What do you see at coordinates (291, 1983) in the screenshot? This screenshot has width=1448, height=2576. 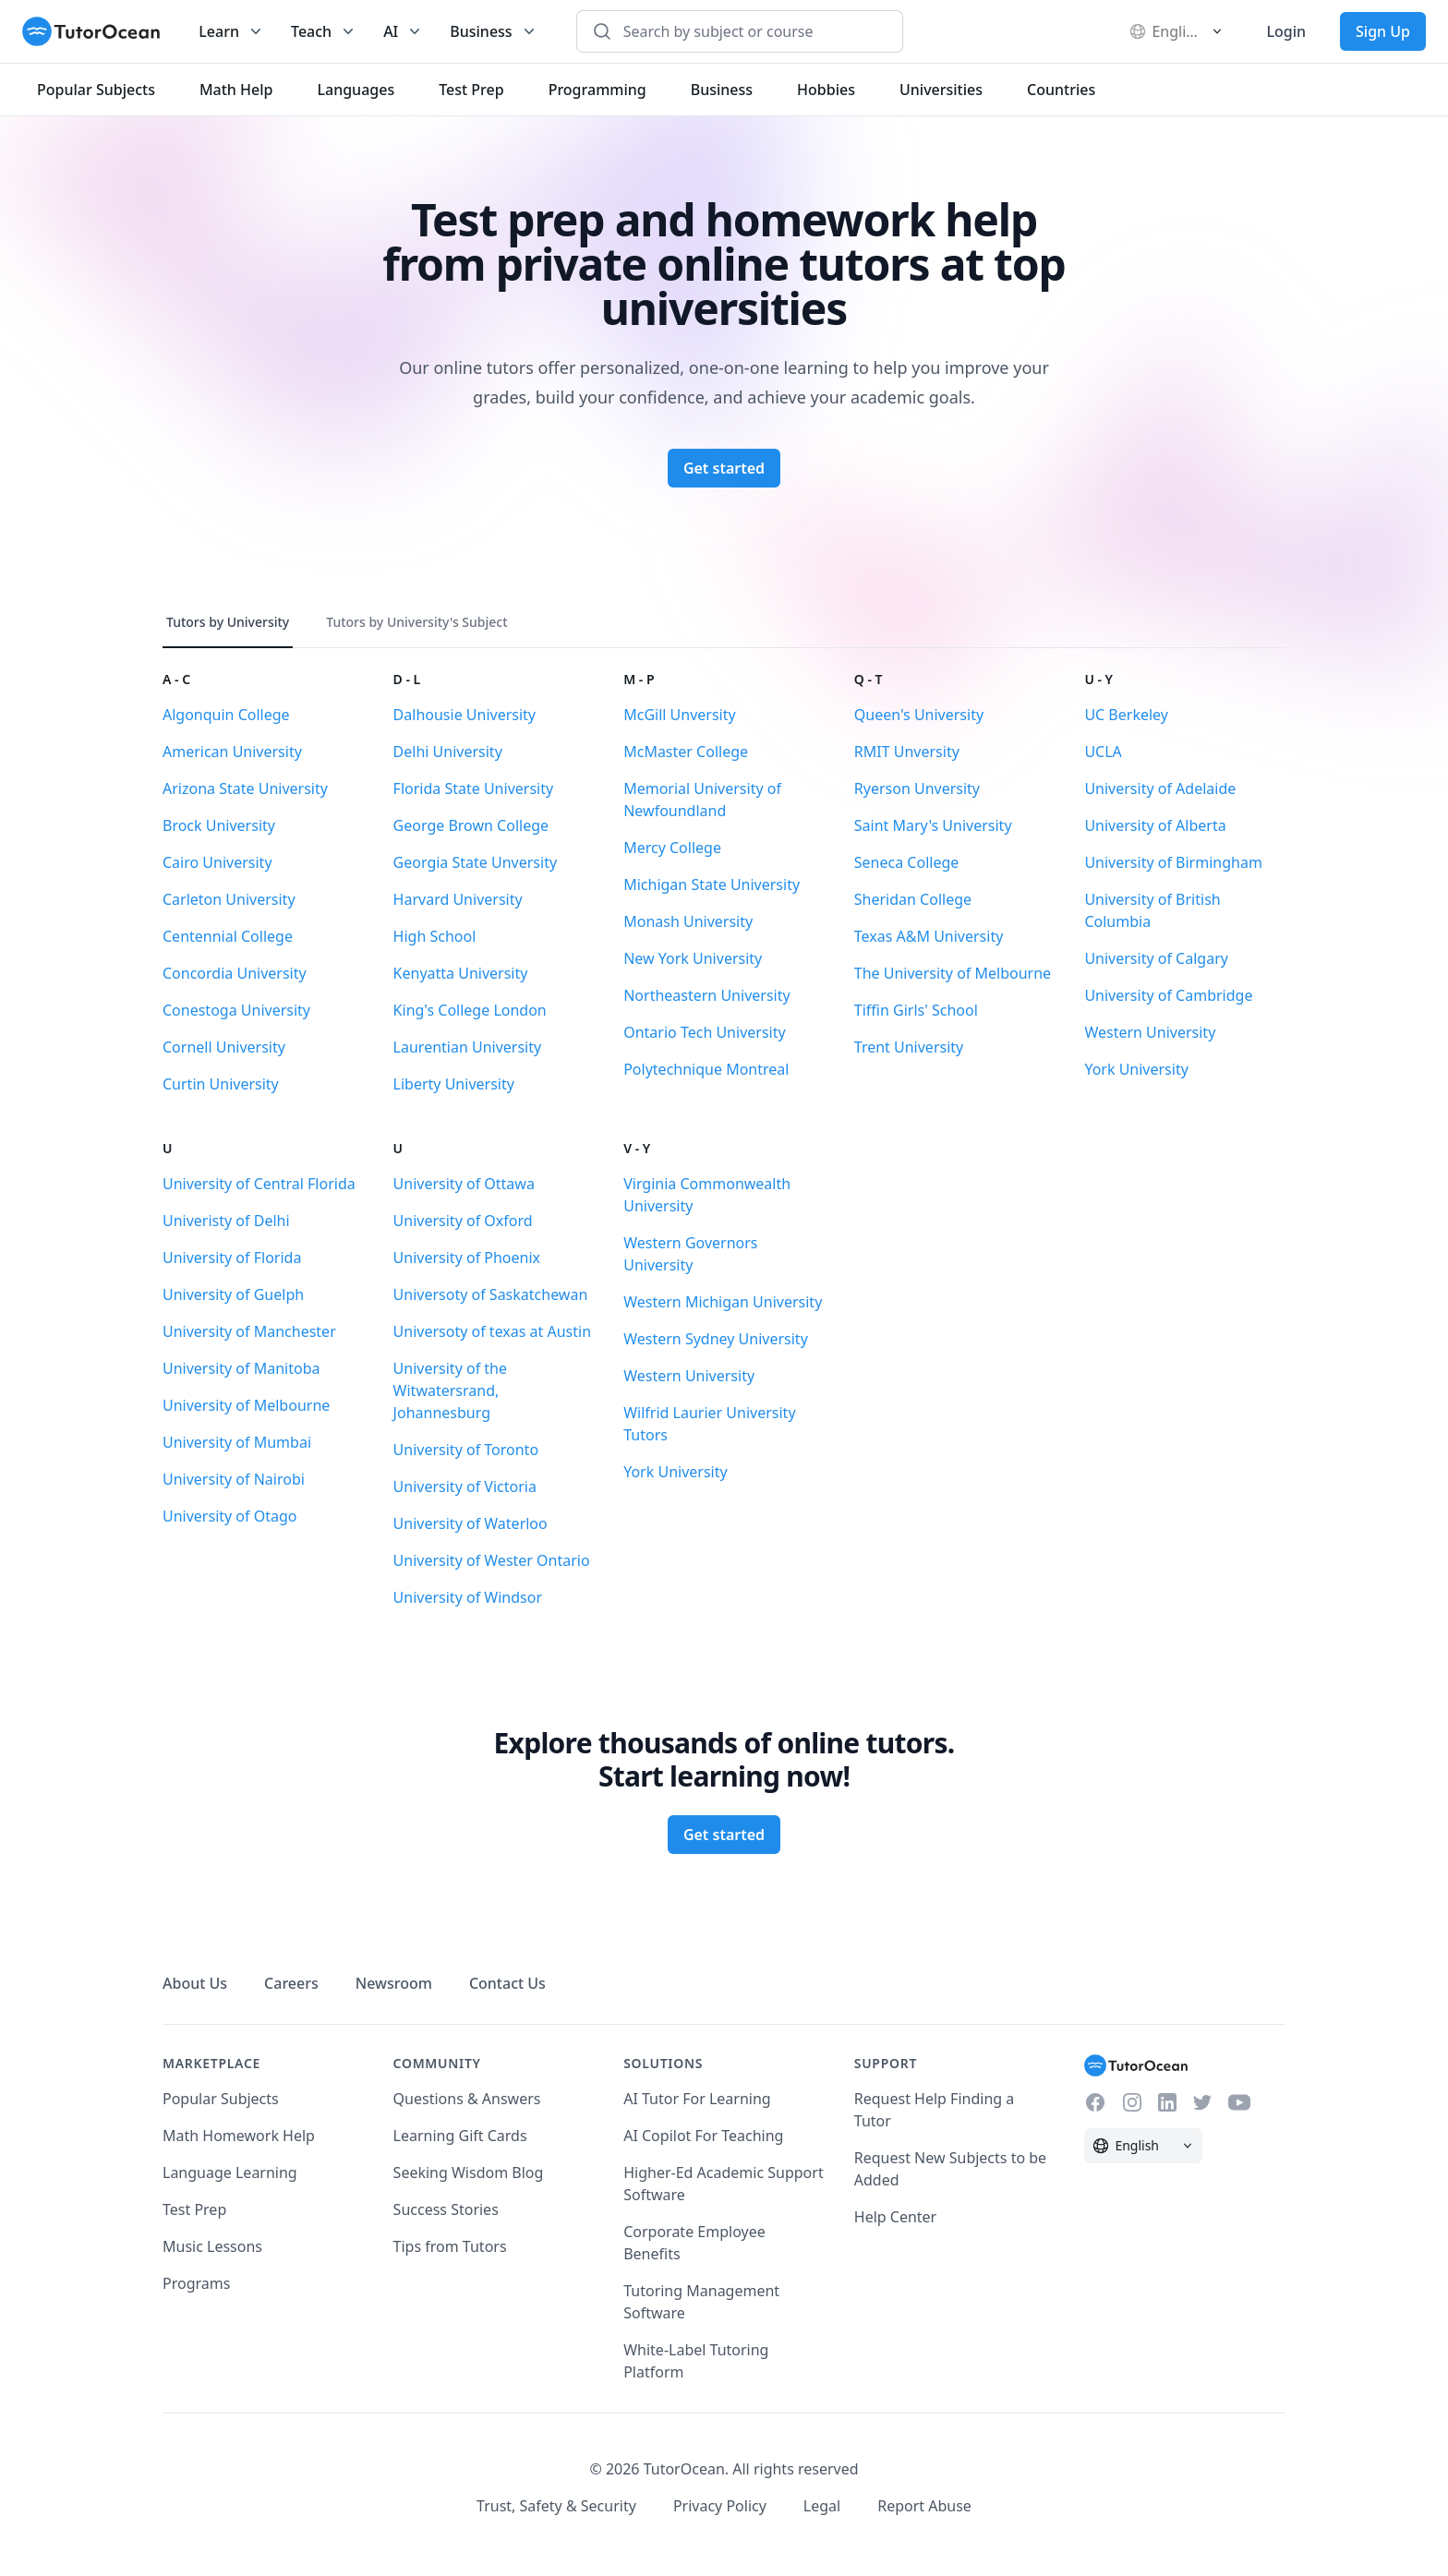 I see `Careers` at bounding box center [291, 1983].